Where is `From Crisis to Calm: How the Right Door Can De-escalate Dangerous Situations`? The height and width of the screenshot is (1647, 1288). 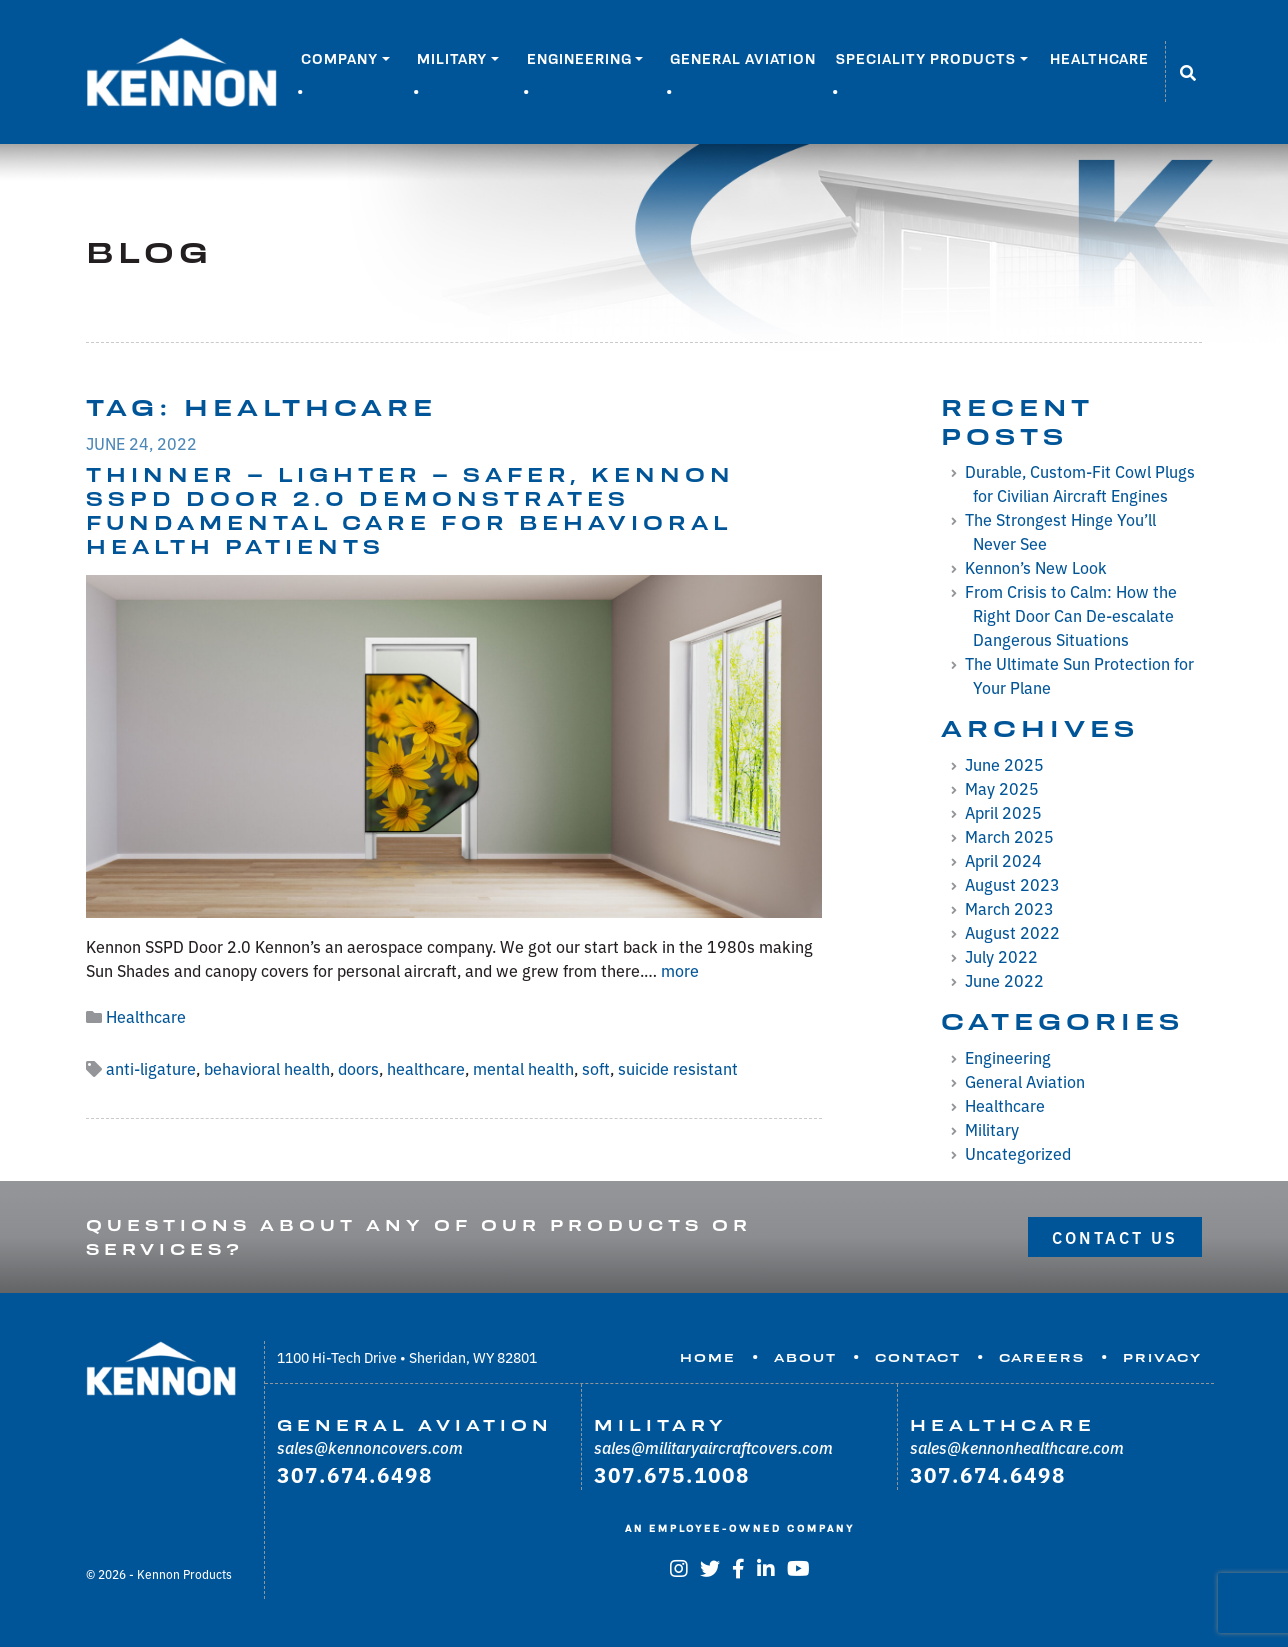 From Crisis to Calm: How the Right Door Can De-escalate Dangerous Situations is located at coordinates (1071, 615).